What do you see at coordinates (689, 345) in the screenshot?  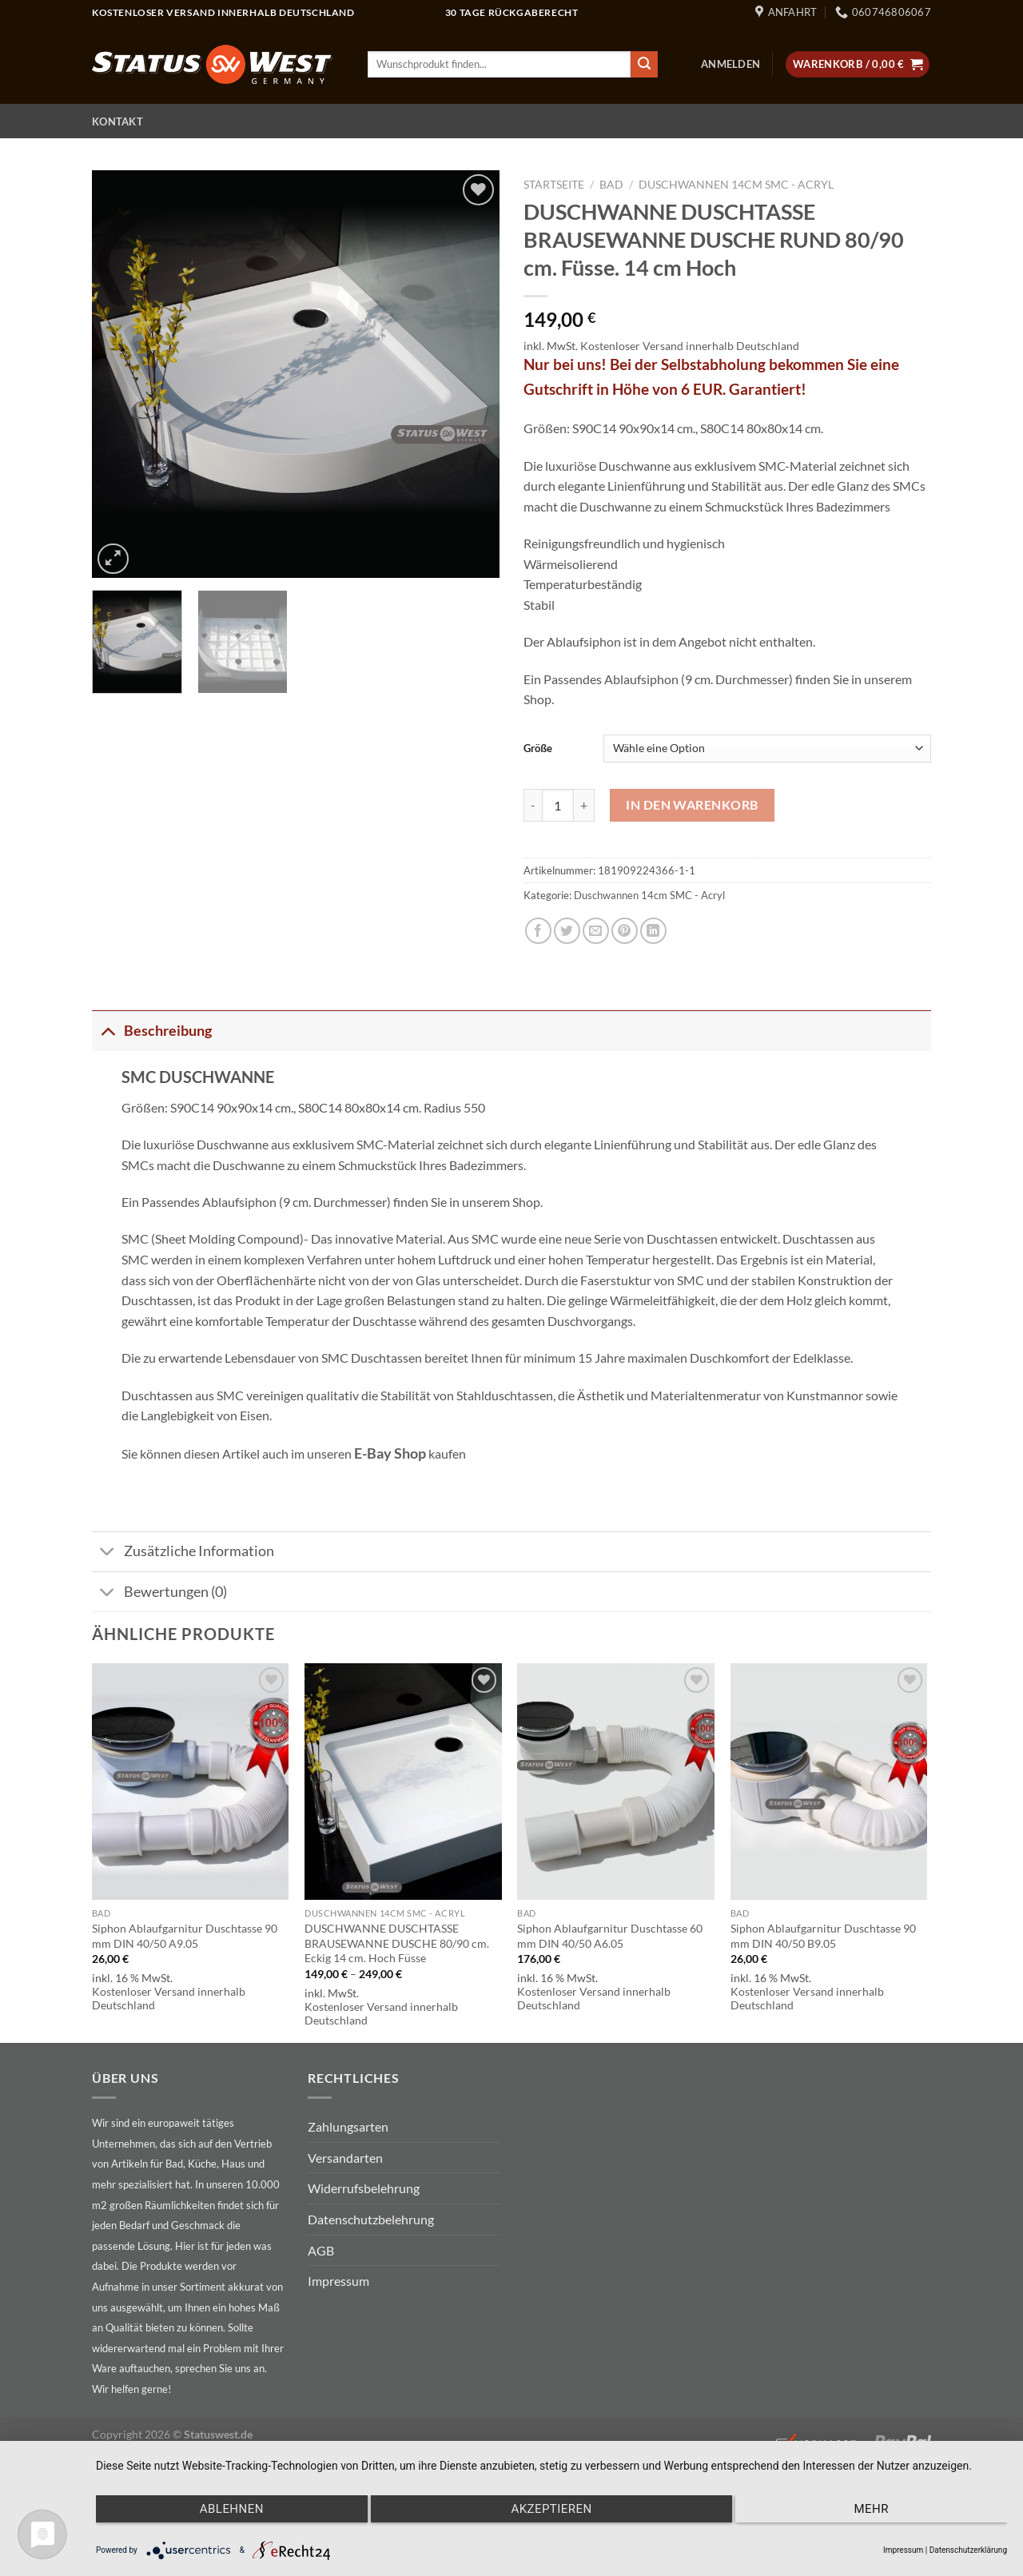 I see `Kostenloser Versand innerhalb Deutschland` at bounding box center [689, 345].